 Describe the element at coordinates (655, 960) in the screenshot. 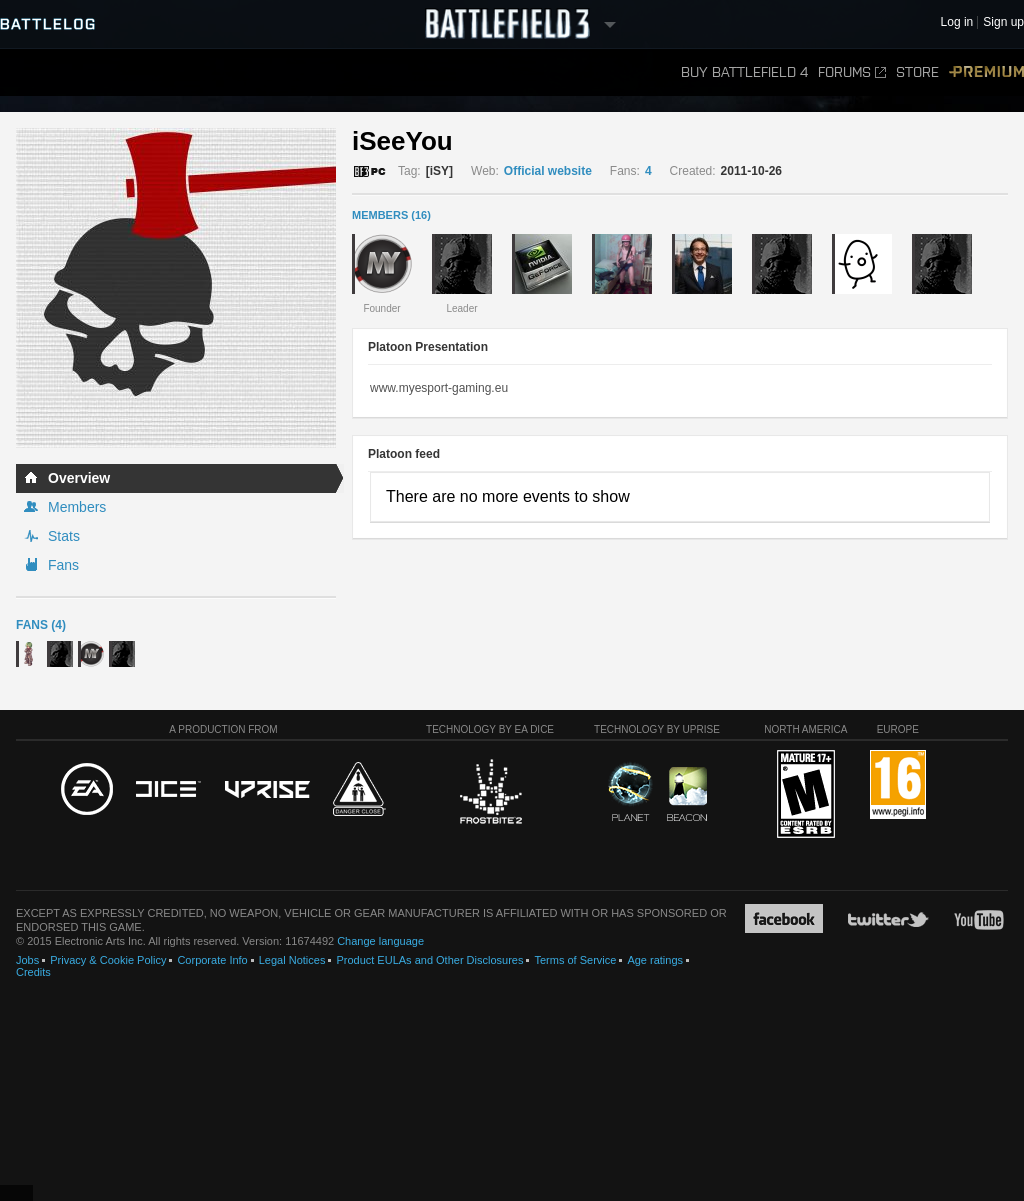

I see `Age ratings` at that location.